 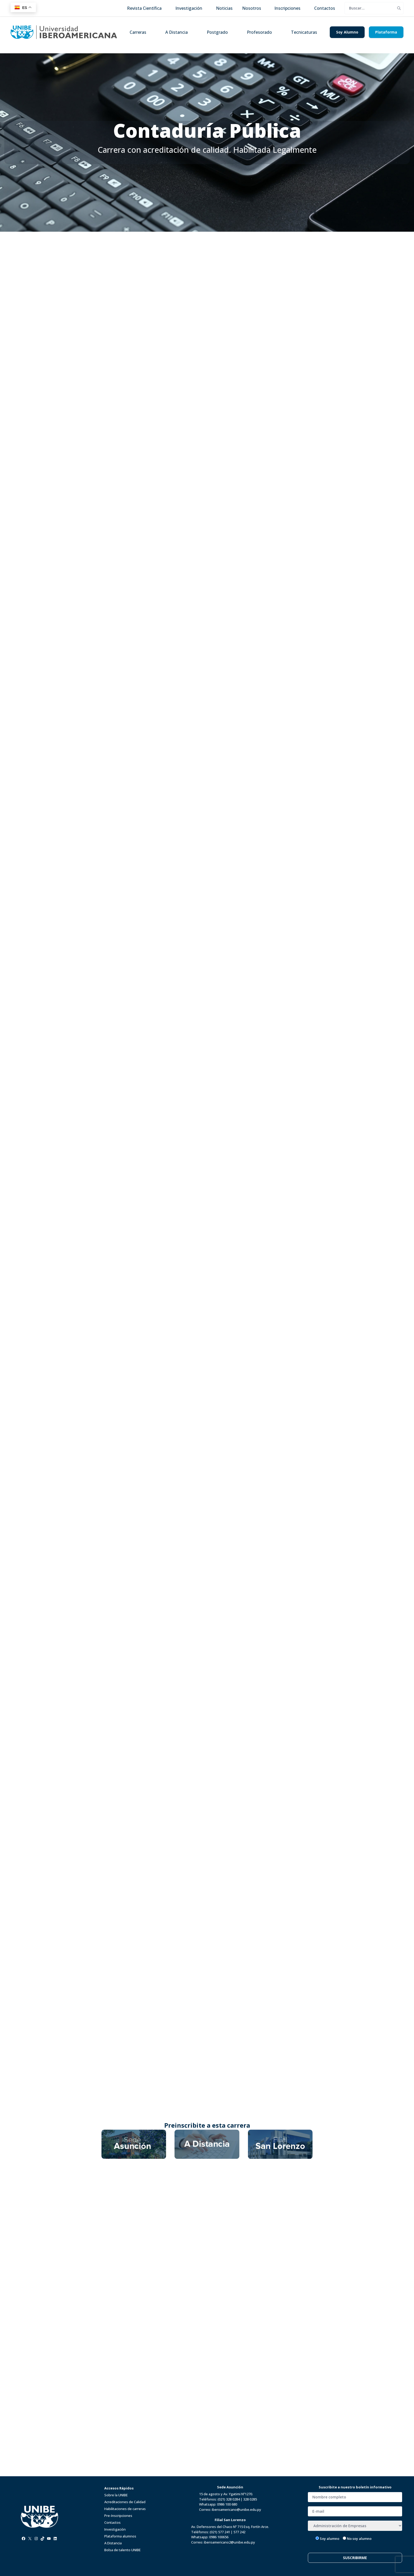 I want to click on Bolsa de talento UNIBE, so click(x=122, y=2550).